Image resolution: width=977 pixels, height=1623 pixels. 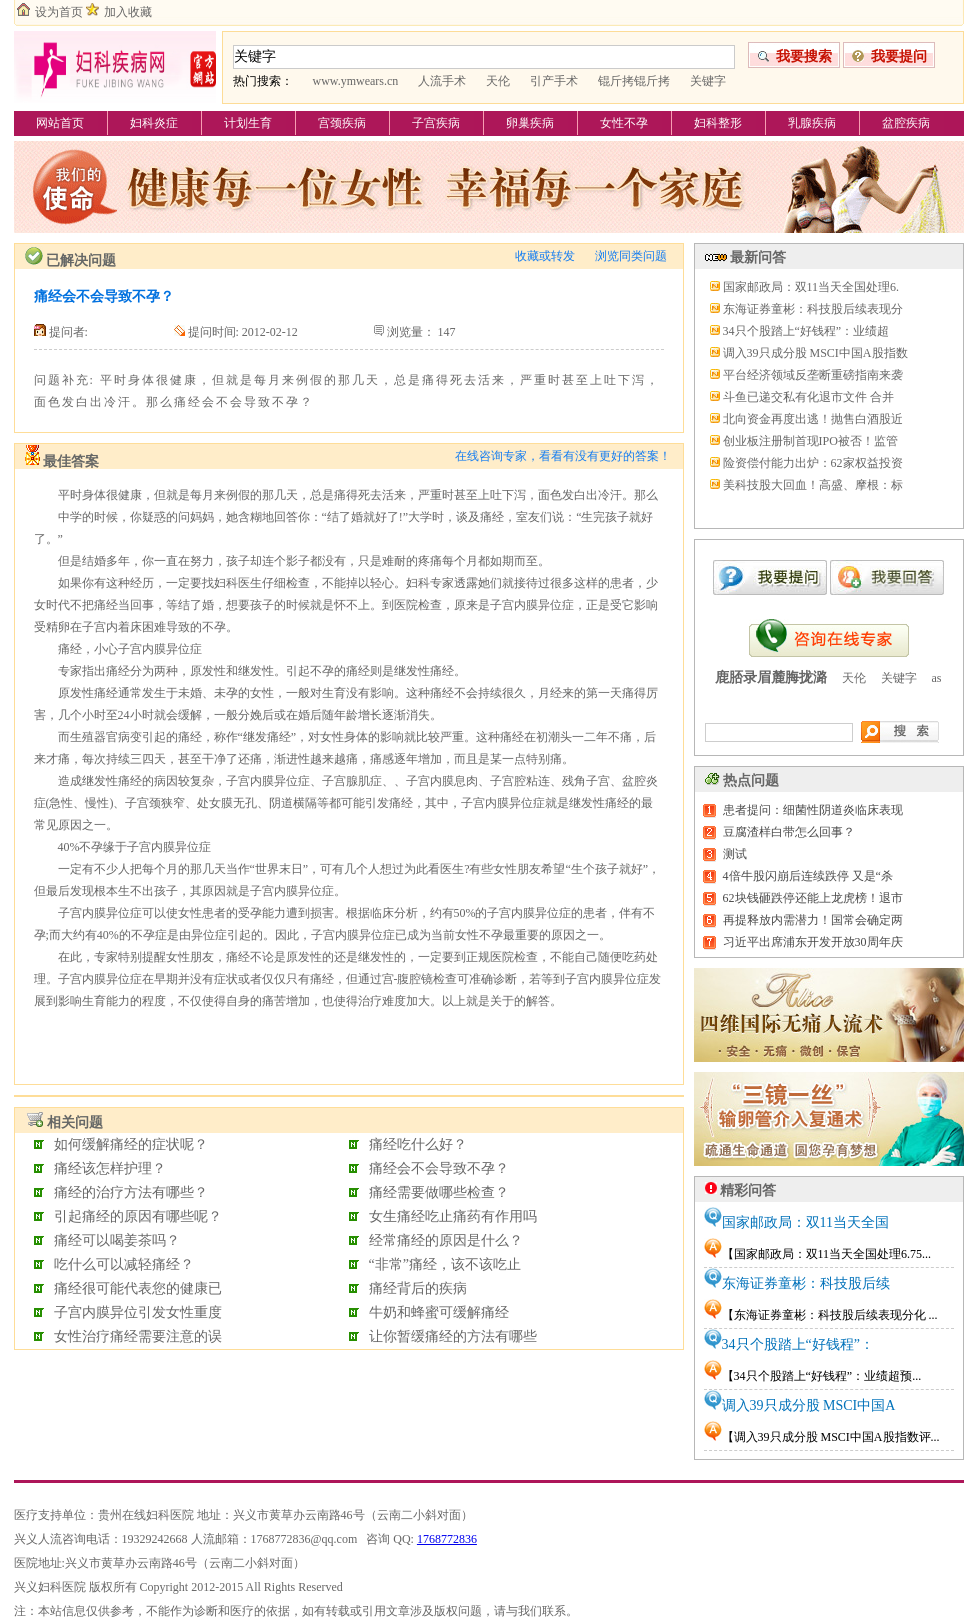 What do you see at coordinates (809, 1405) in the screenshot?
I see `调入39只成分股 MSCI中国A` at bounding box center [809, 1405].